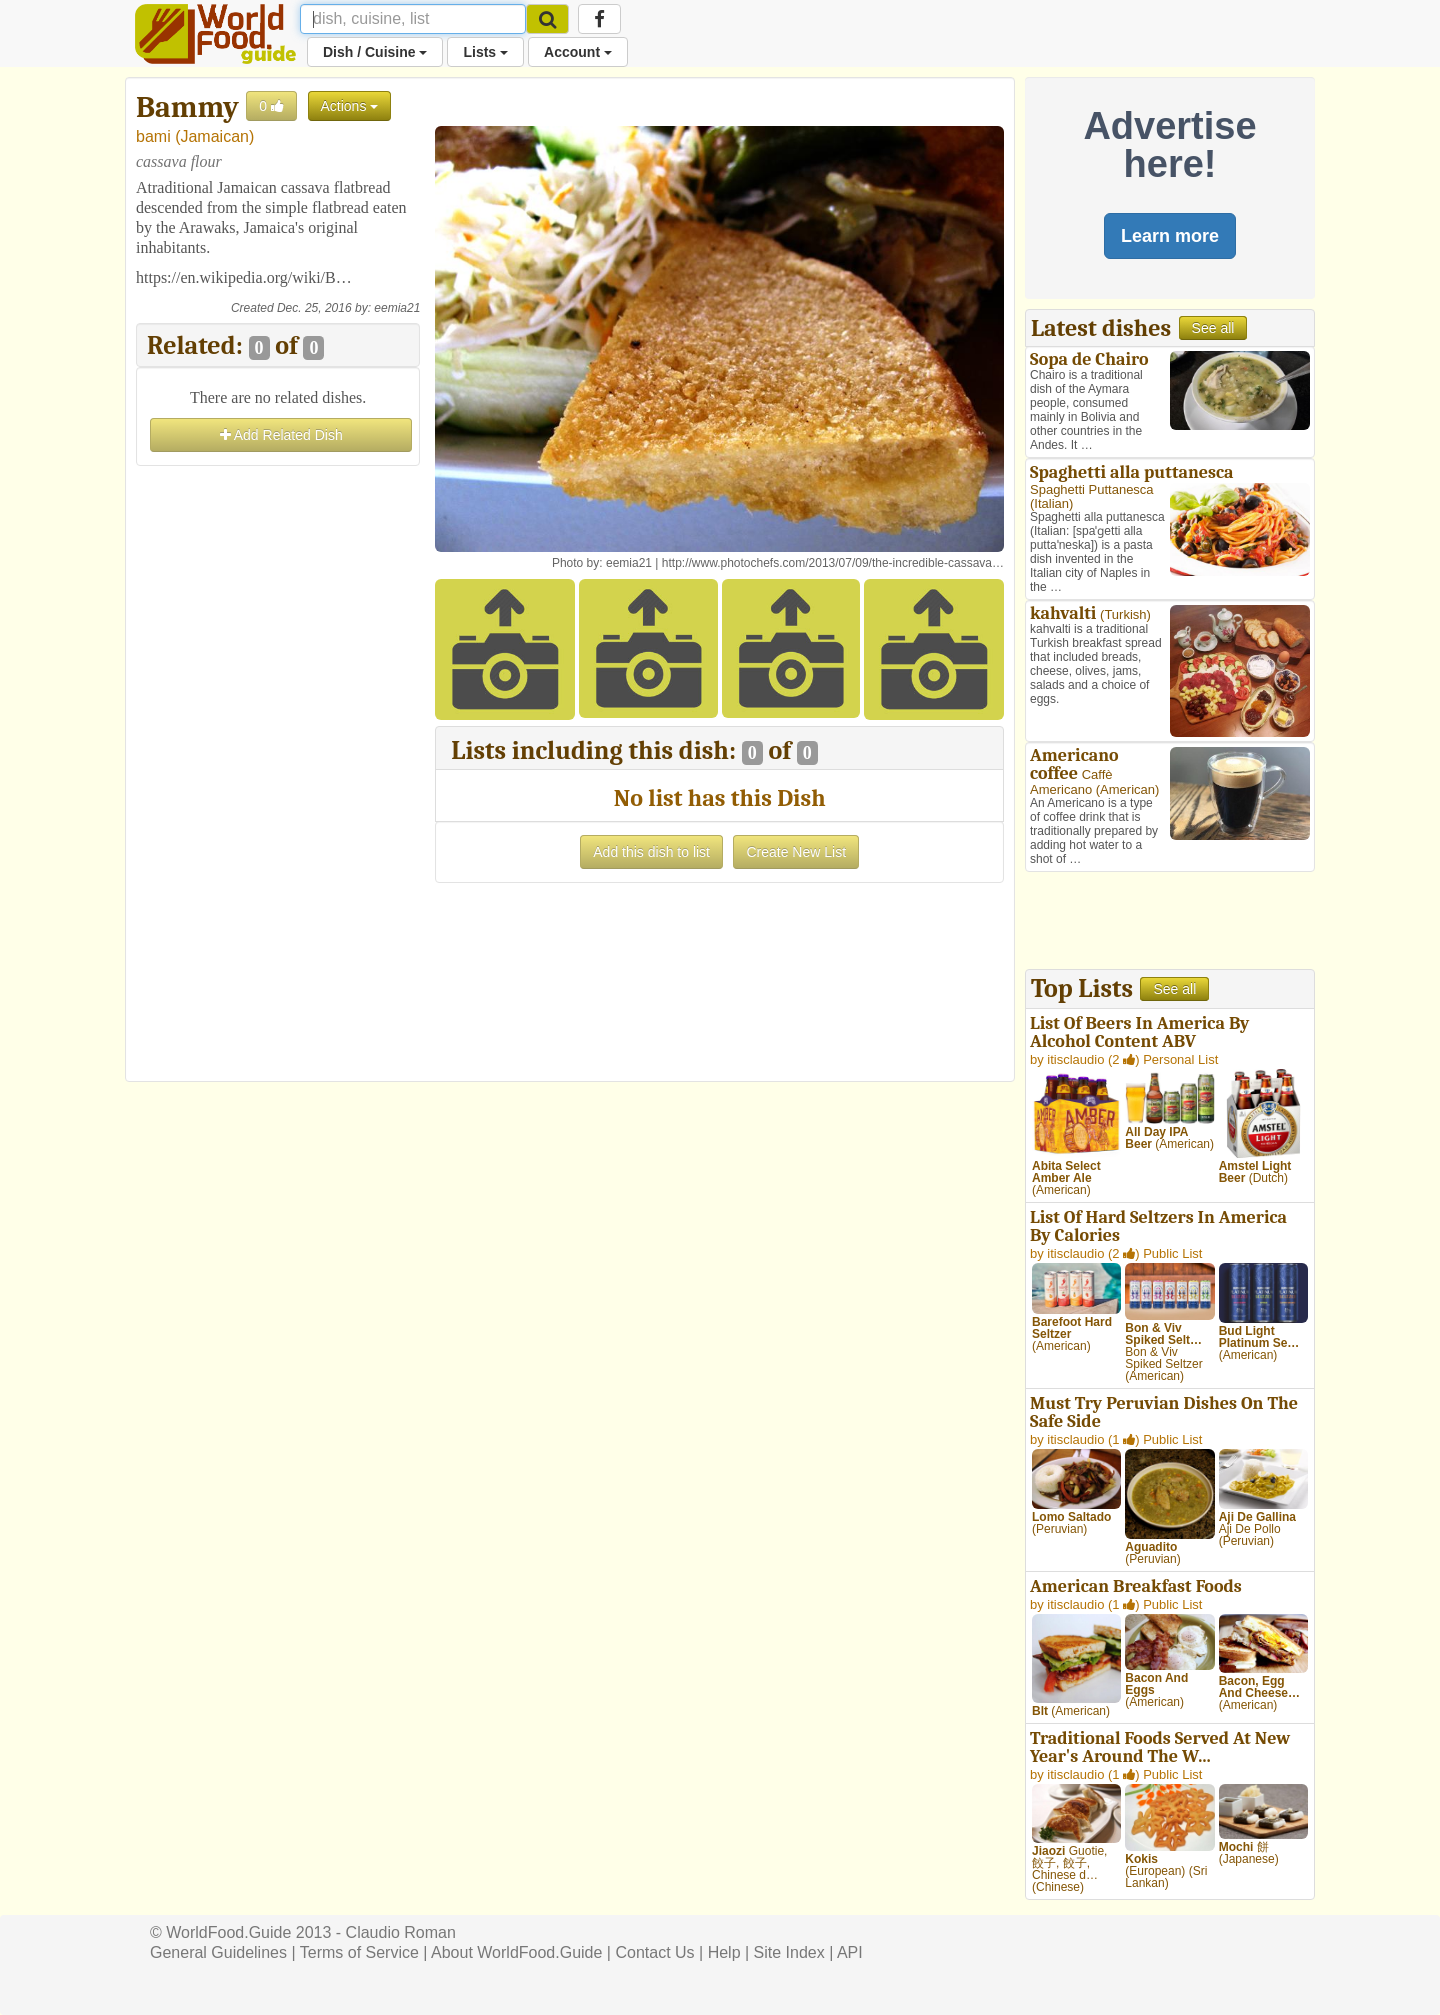 This screenshot has width=1440, height=2015. I want to click on Site Index, so click(789, 1952).